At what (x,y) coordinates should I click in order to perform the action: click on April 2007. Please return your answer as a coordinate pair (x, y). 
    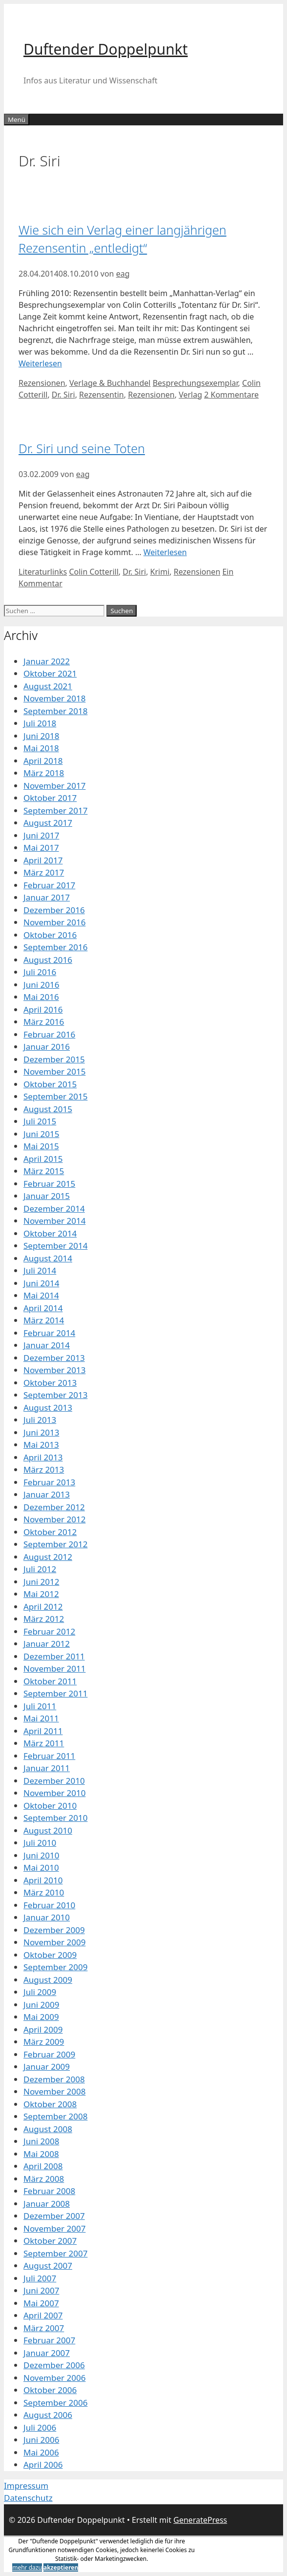
    Looking at the image, I should click on (42, 2315).